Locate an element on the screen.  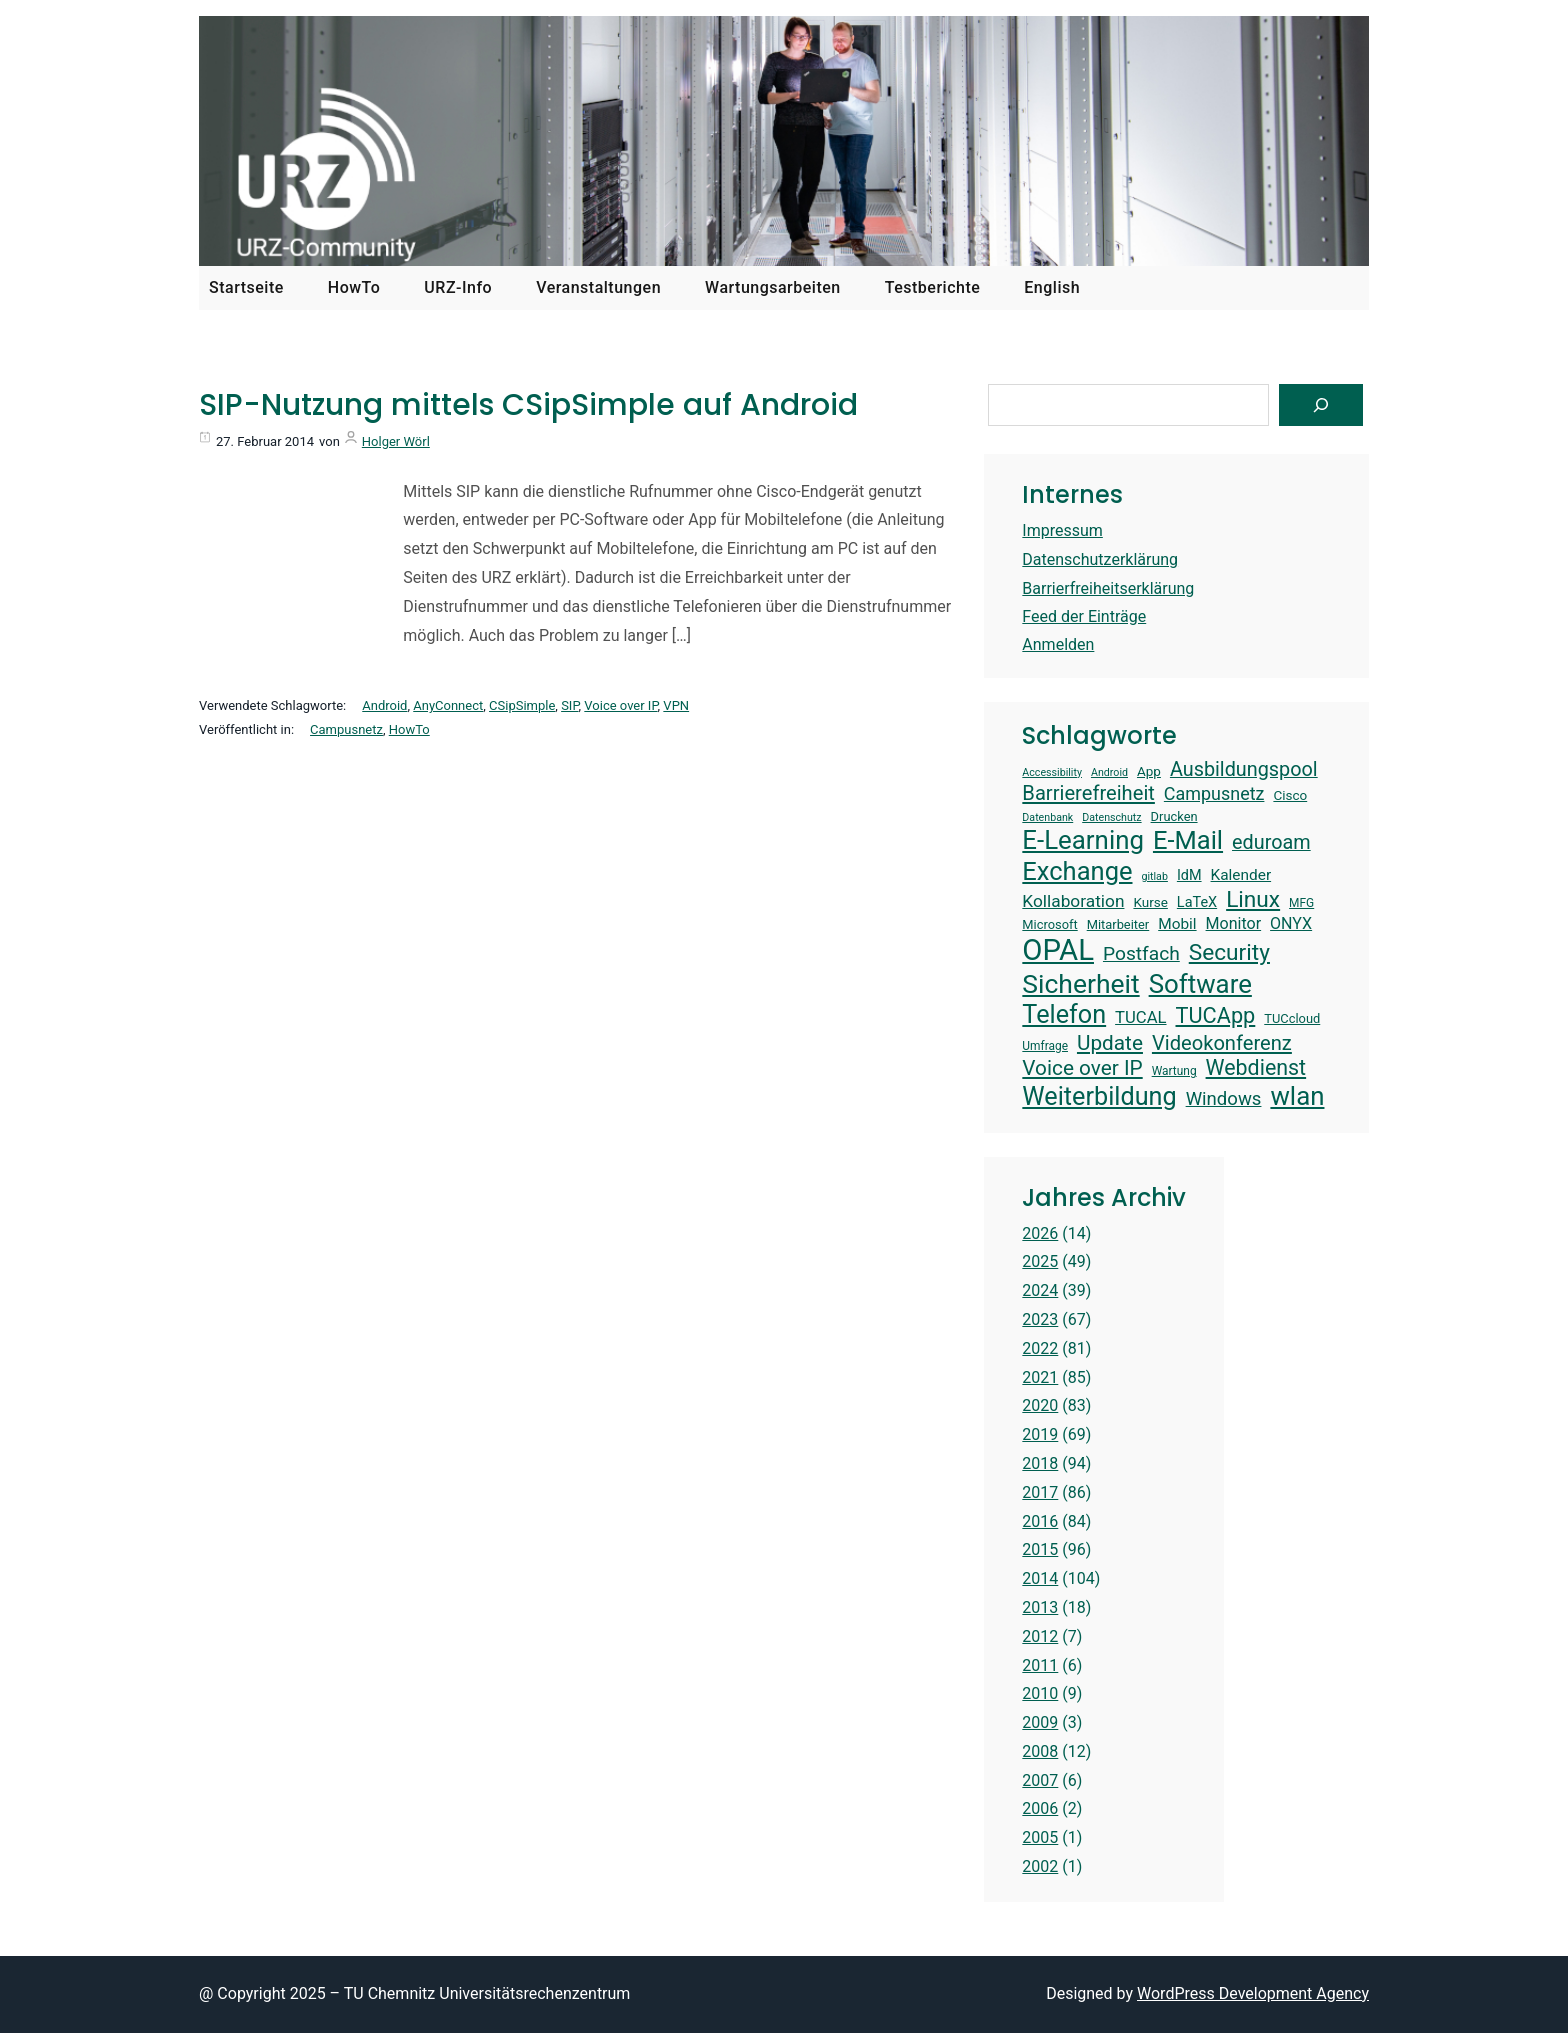
Ausbildungspool [Ausbildungspool (24 Einträge)] is located at coordinates (1244, 769).